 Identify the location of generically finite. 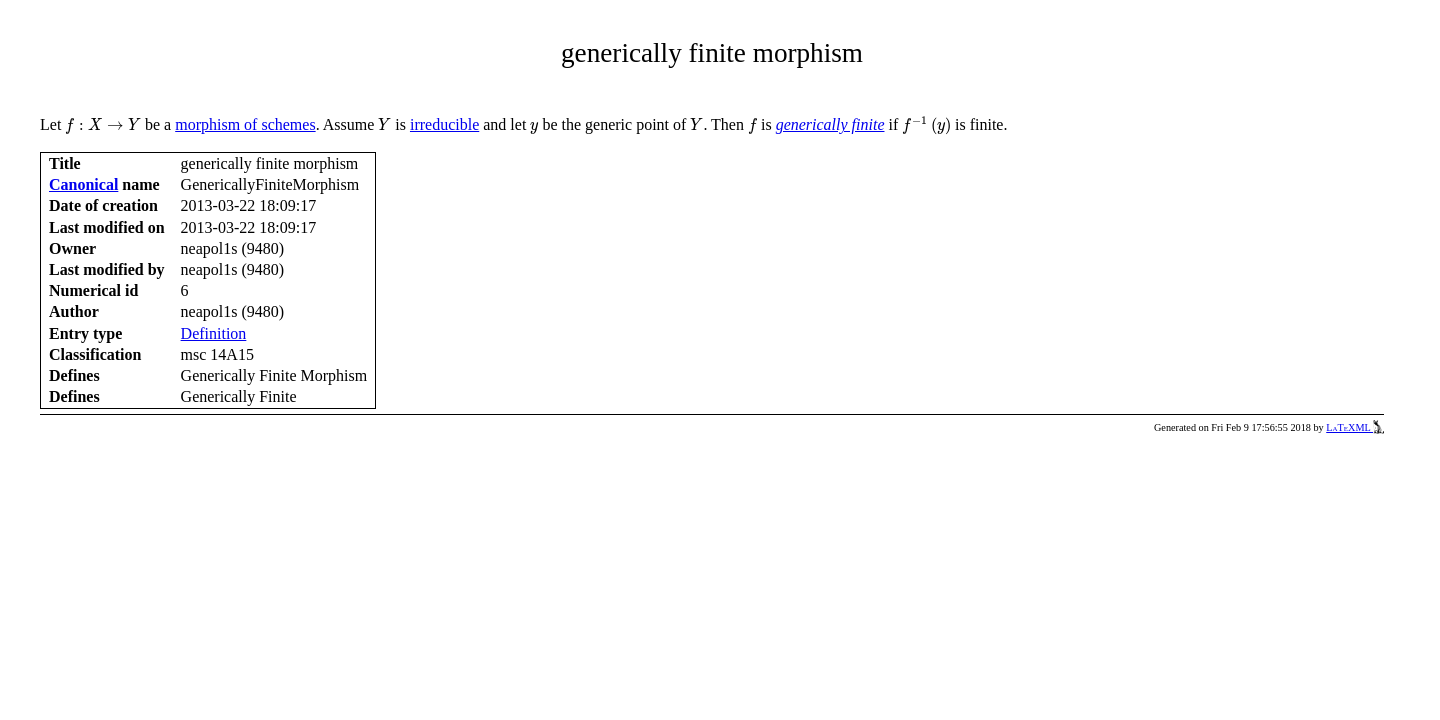
(830, 124).